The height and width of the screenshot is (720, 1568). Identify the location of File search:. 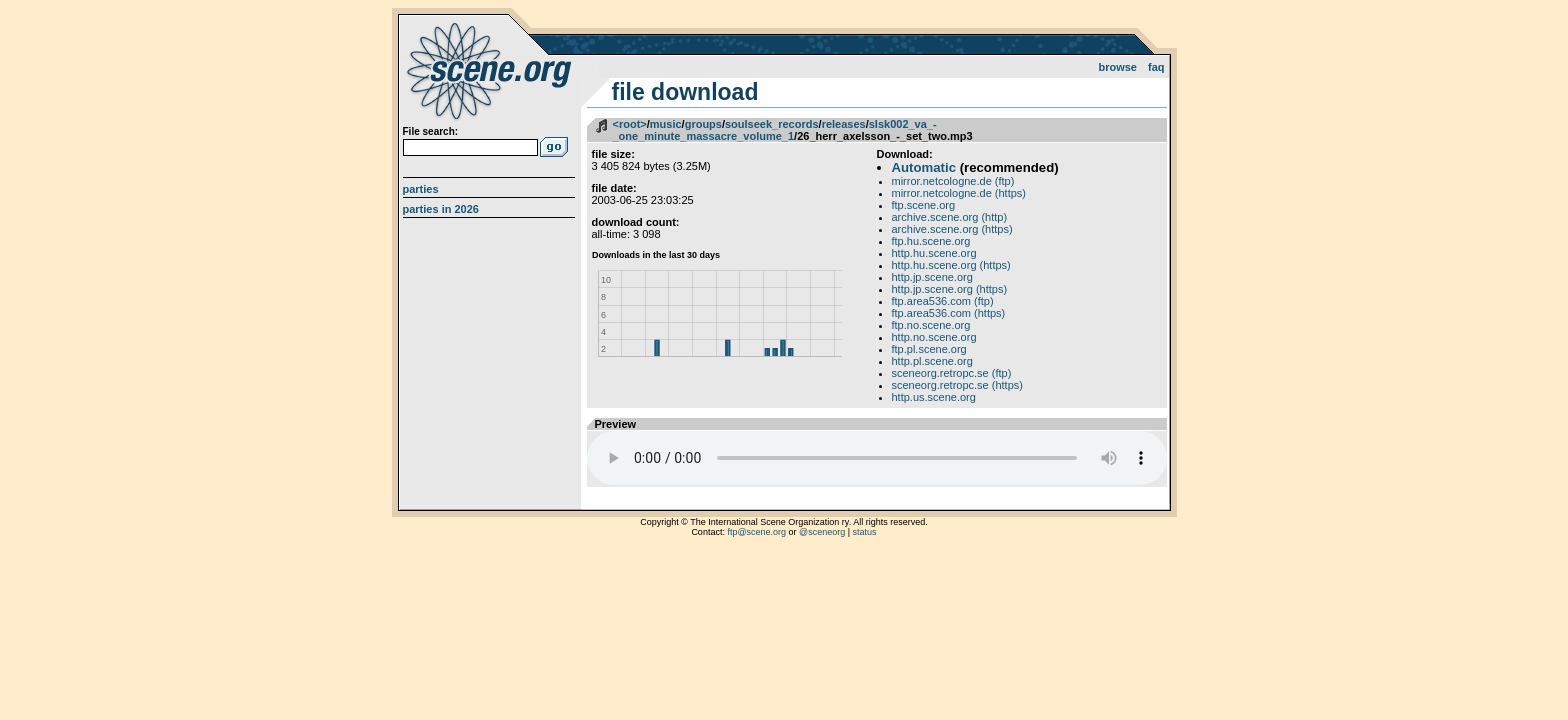
(431, 131).